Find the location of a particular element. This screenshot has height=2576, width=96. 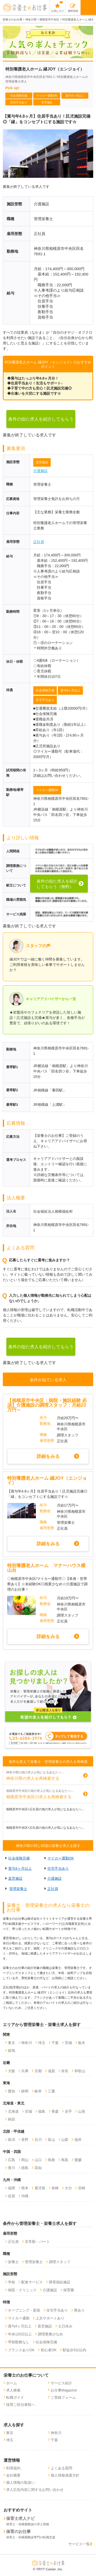

配食サービス is located at coordinates (32, 2282).